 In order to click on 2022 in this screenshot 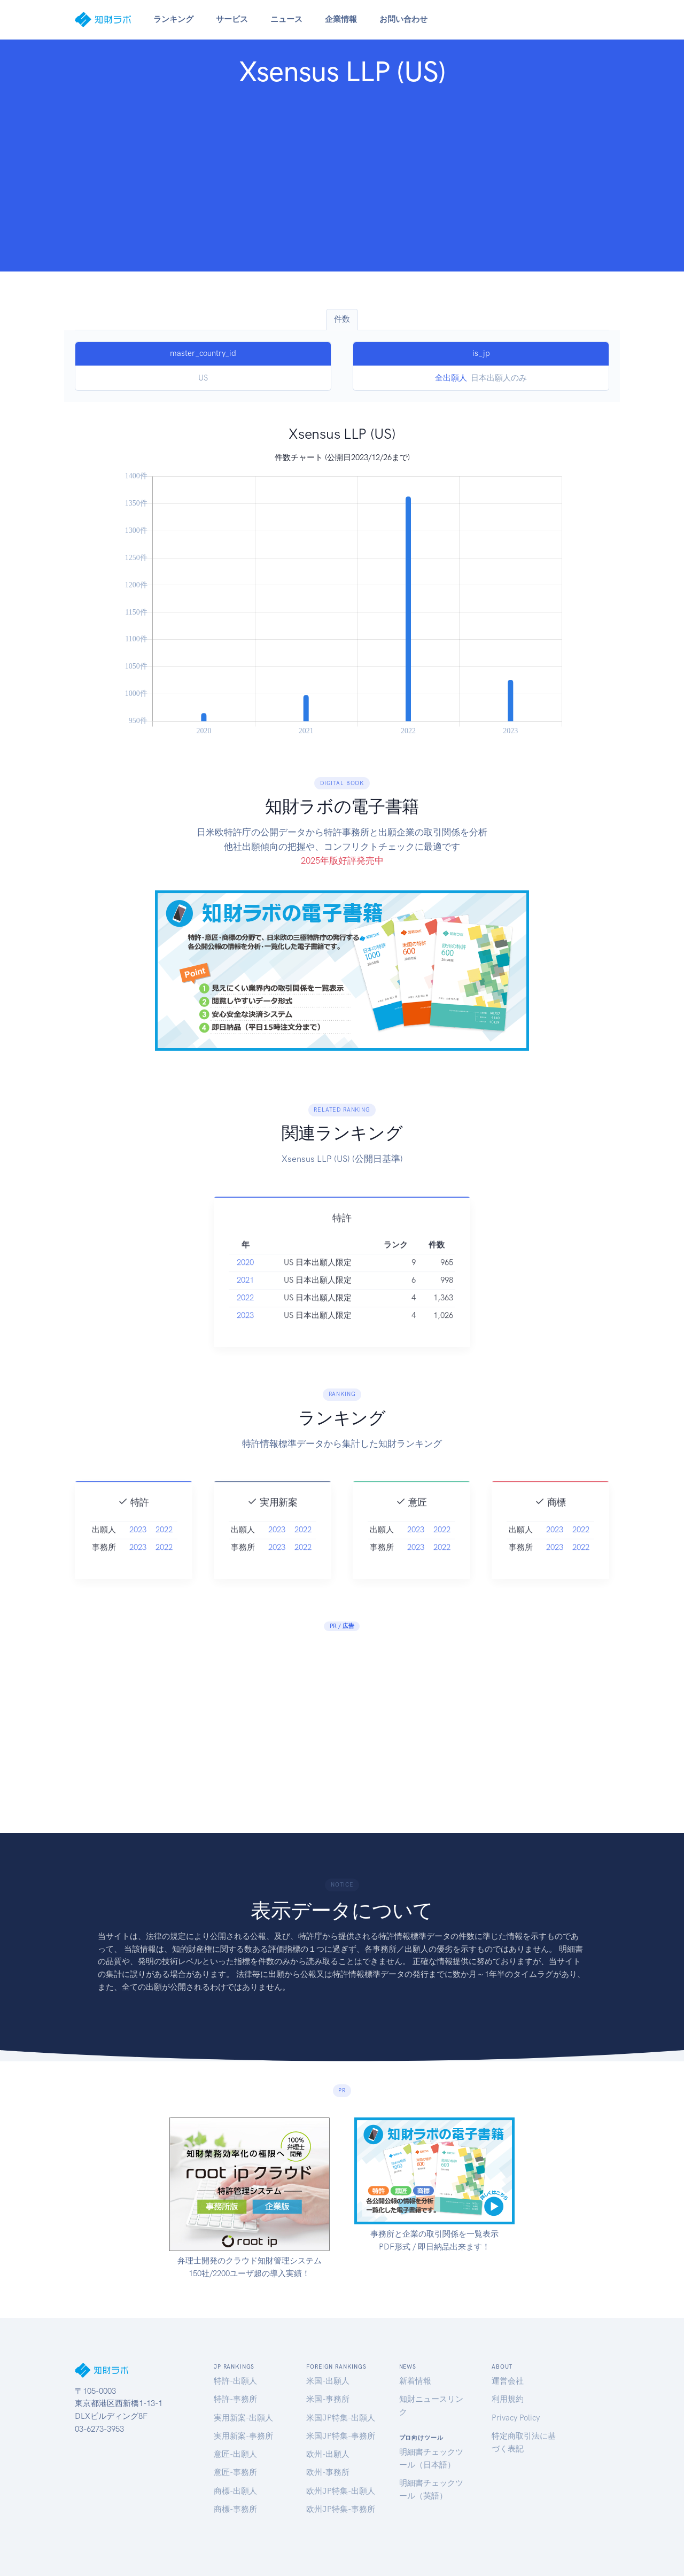, I will do `click(245, 1318)`.